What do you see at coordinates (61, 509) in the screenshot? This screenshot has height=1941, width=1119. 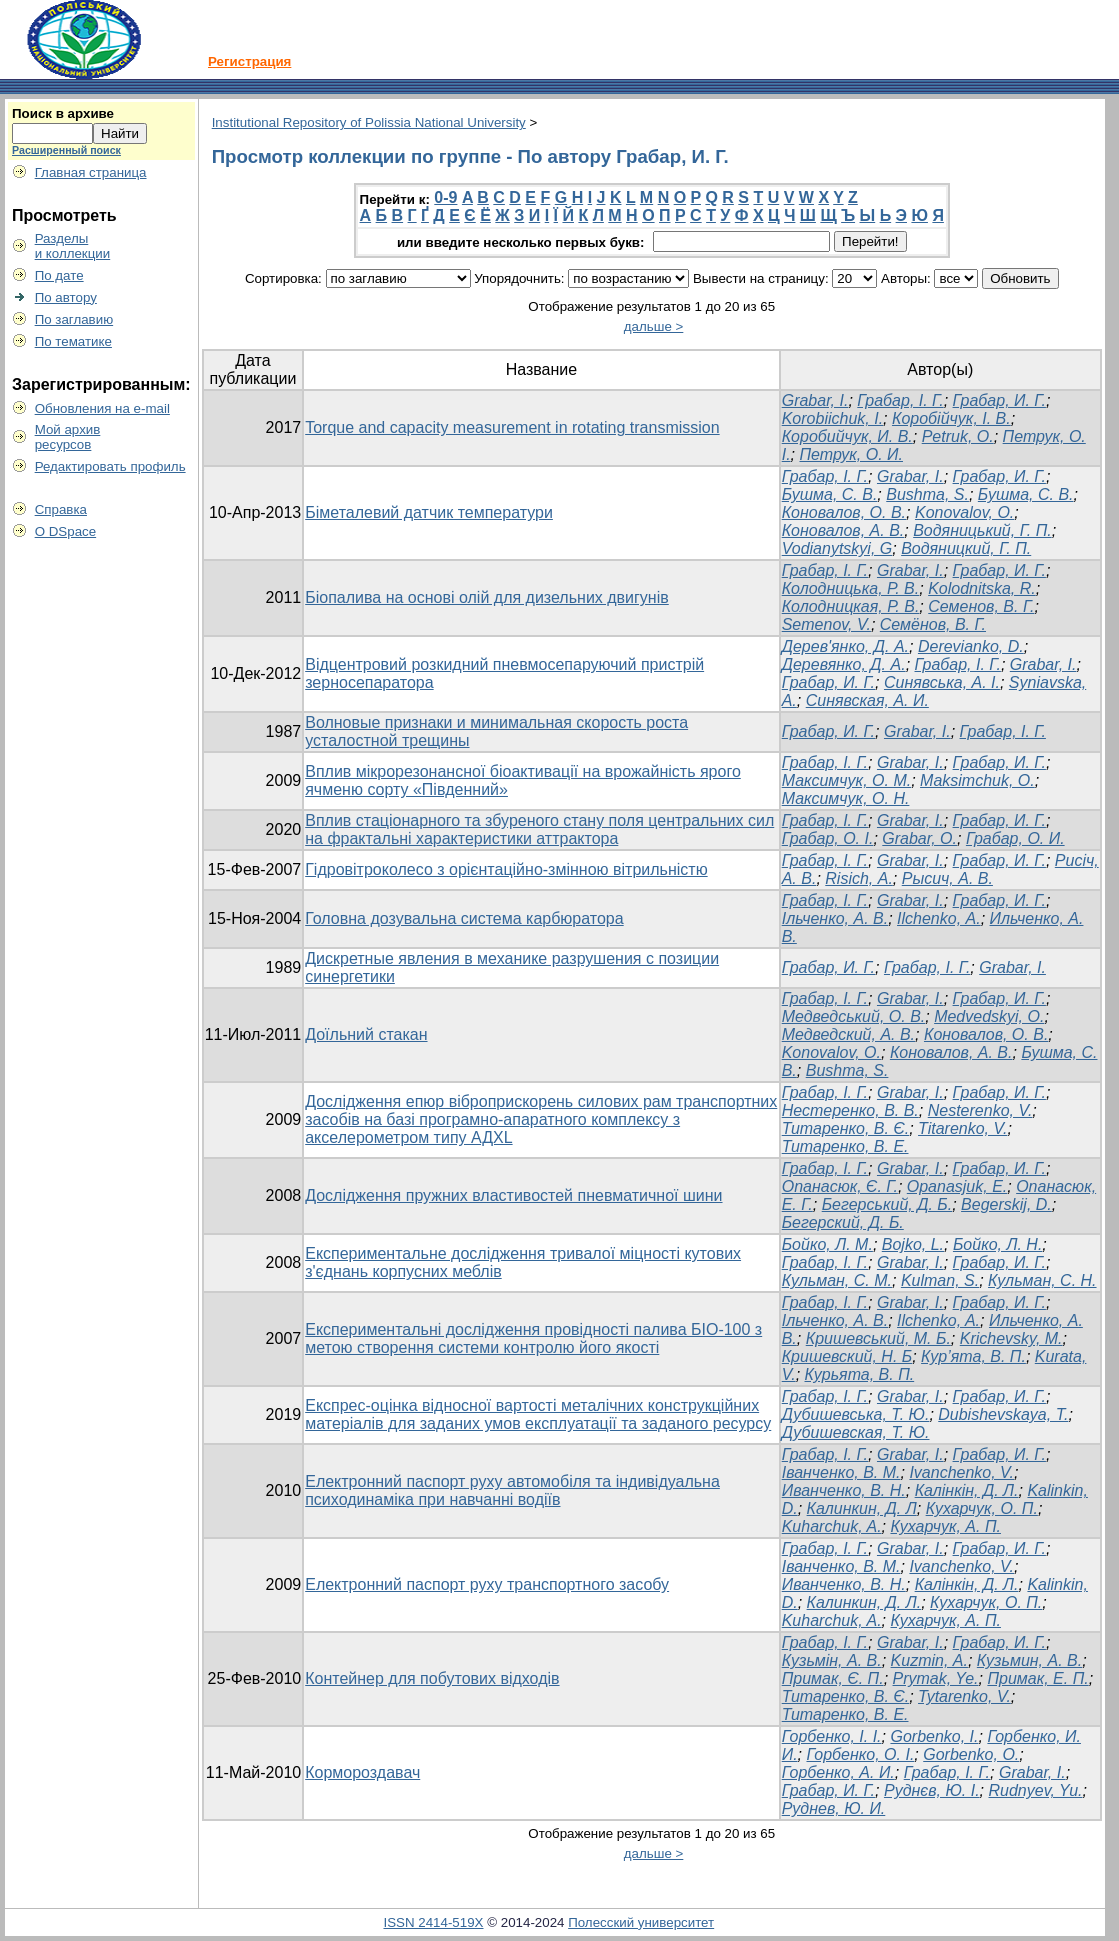 I see `Справка` at bounding box center [61, 509].